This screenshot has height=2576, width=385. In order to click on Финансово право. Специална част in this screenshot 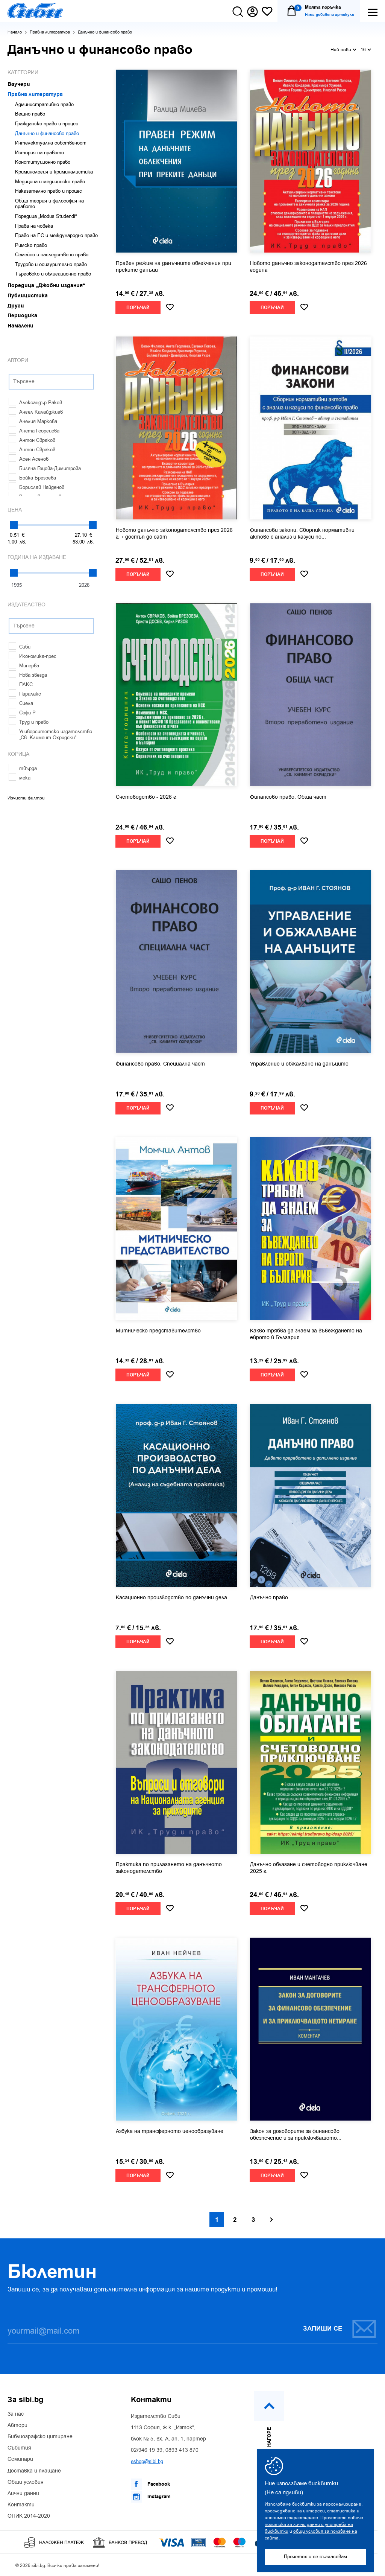, I will do `click(160, 1064)`.